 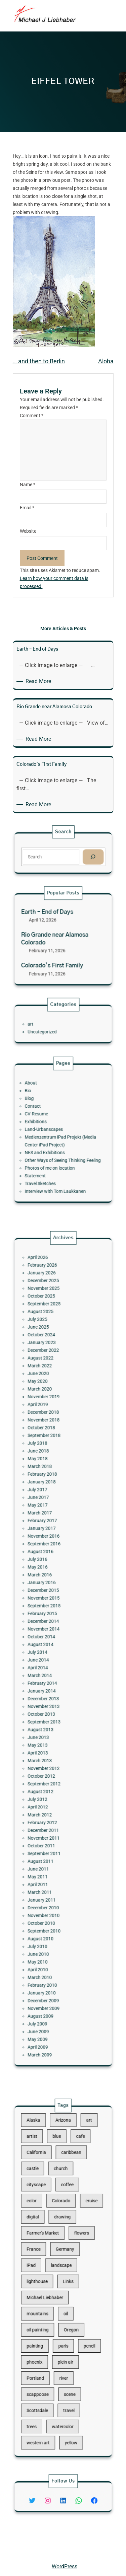 What do you see at coordinates (52, 1622) in the screenshot?
I see `November 2015` at bounding box center [52, 1622].